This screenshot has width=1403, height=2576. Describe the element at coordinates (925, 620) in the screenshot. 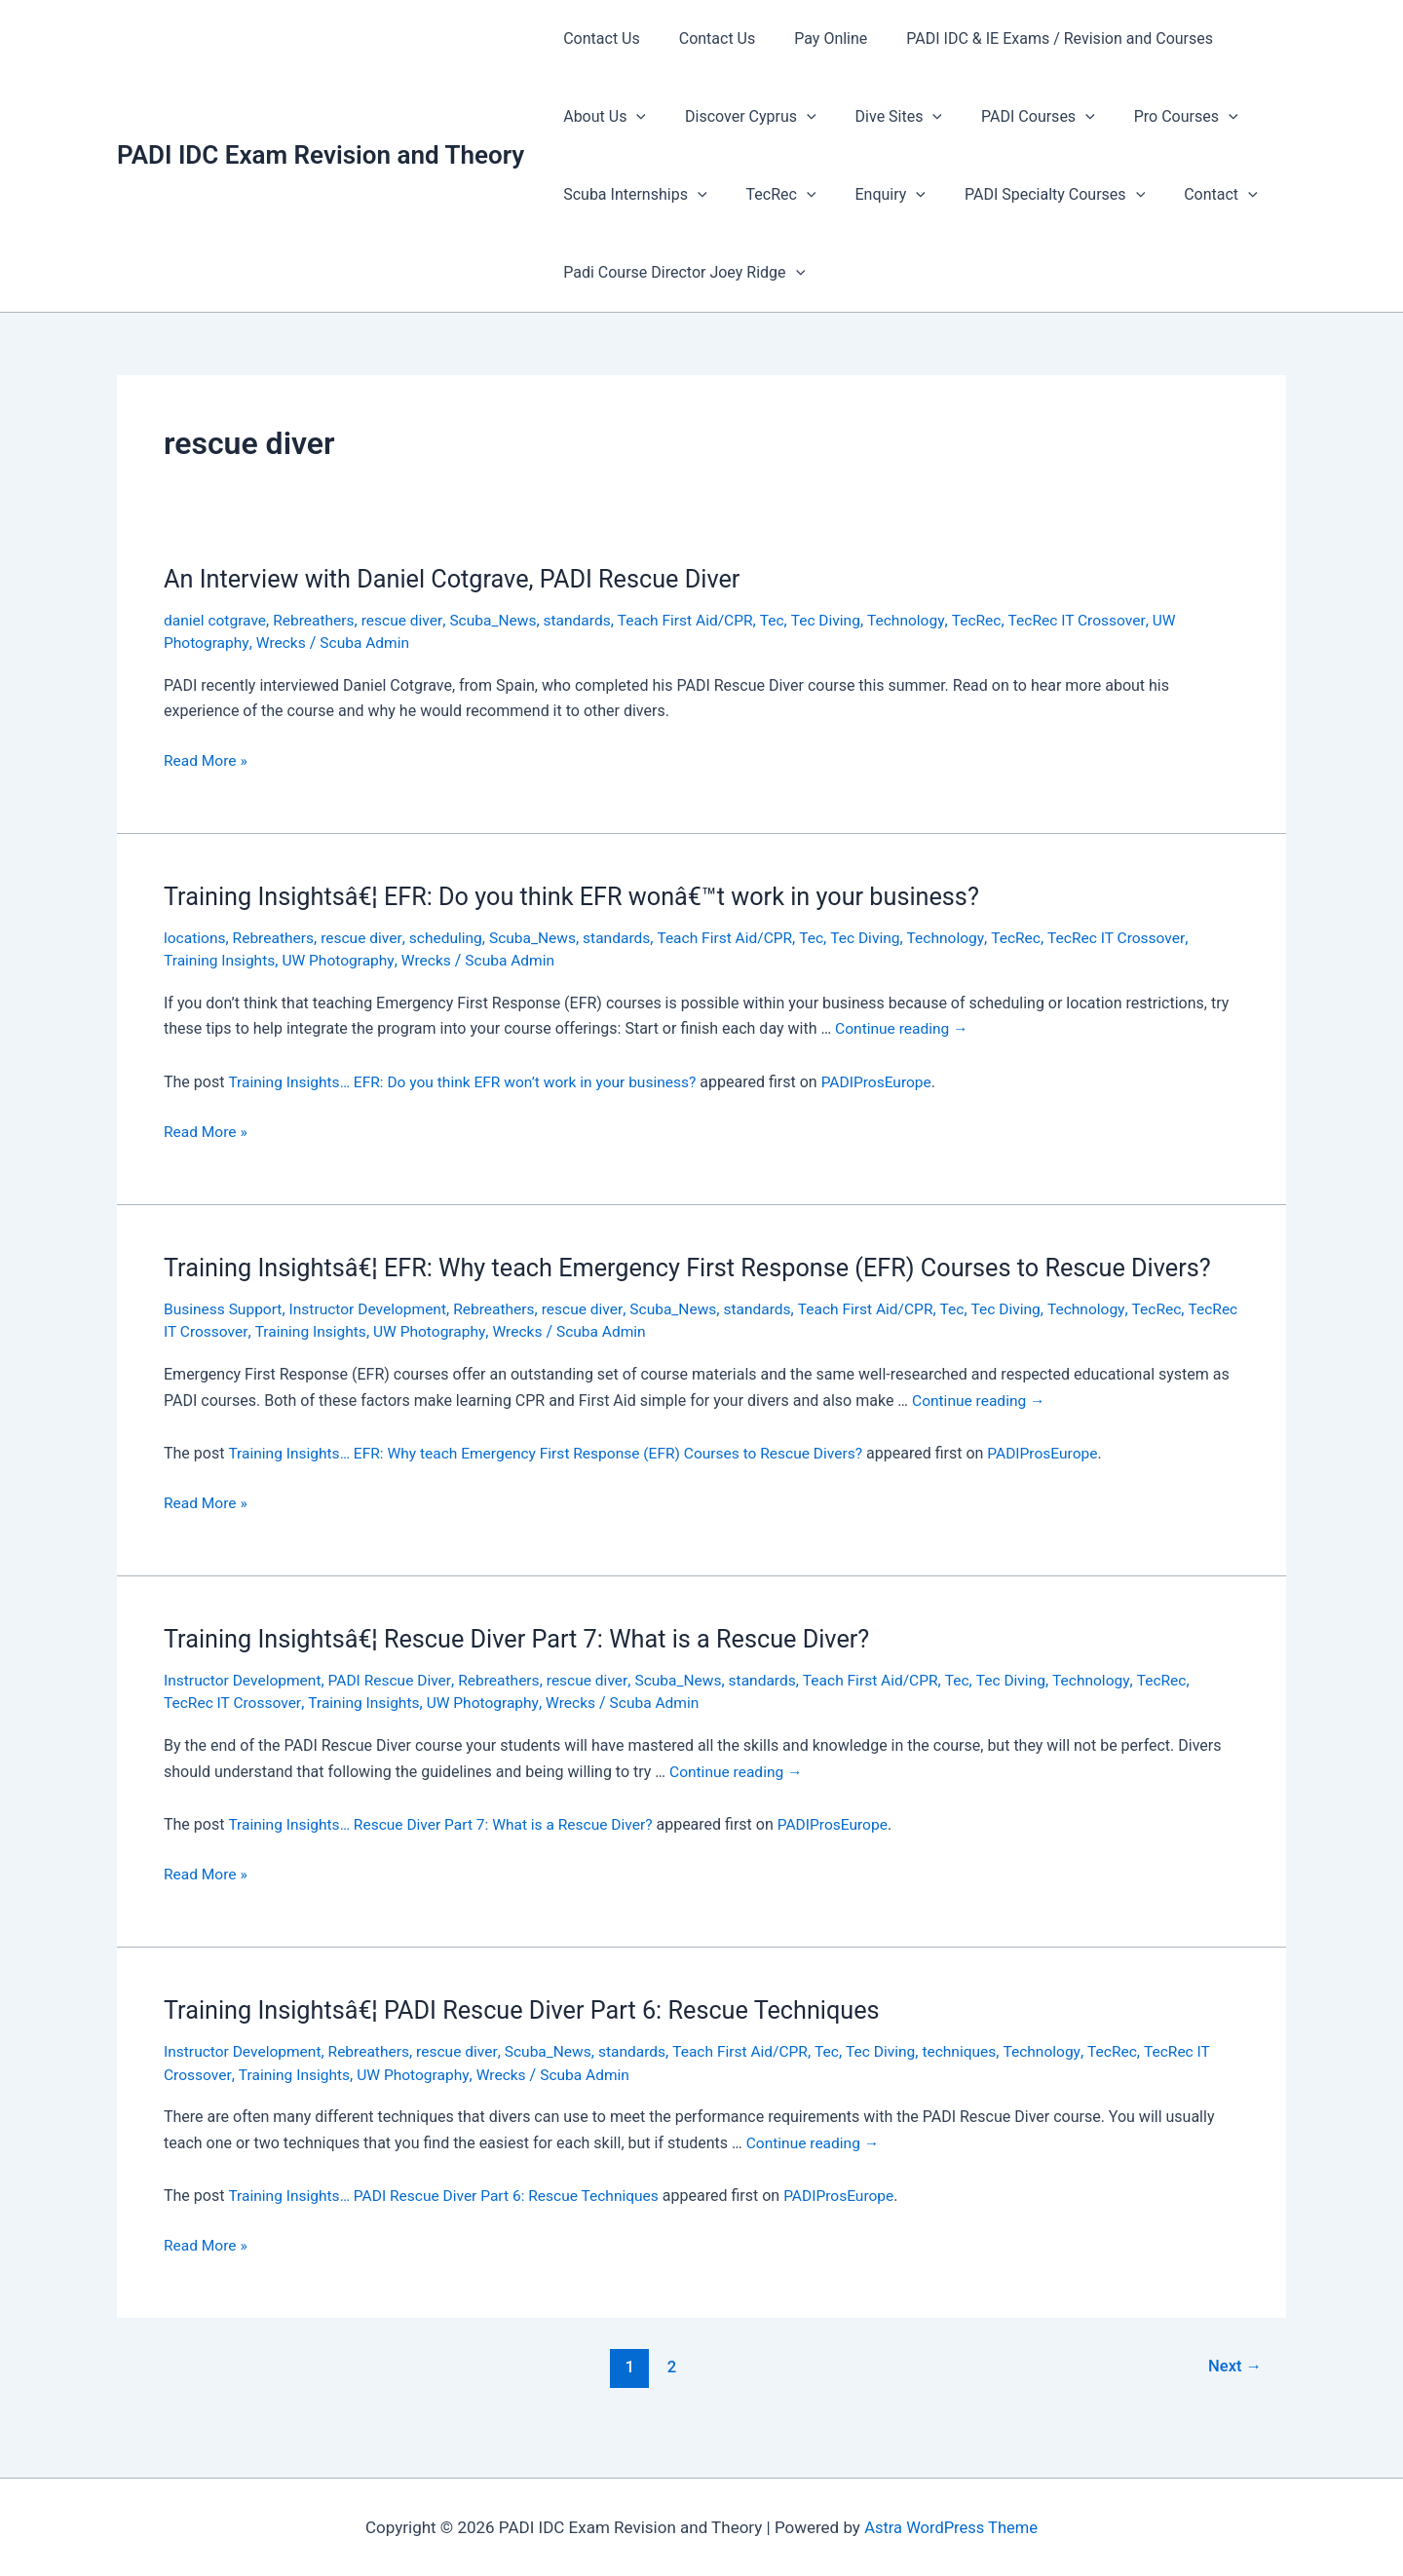

I see `Technology` at that location.